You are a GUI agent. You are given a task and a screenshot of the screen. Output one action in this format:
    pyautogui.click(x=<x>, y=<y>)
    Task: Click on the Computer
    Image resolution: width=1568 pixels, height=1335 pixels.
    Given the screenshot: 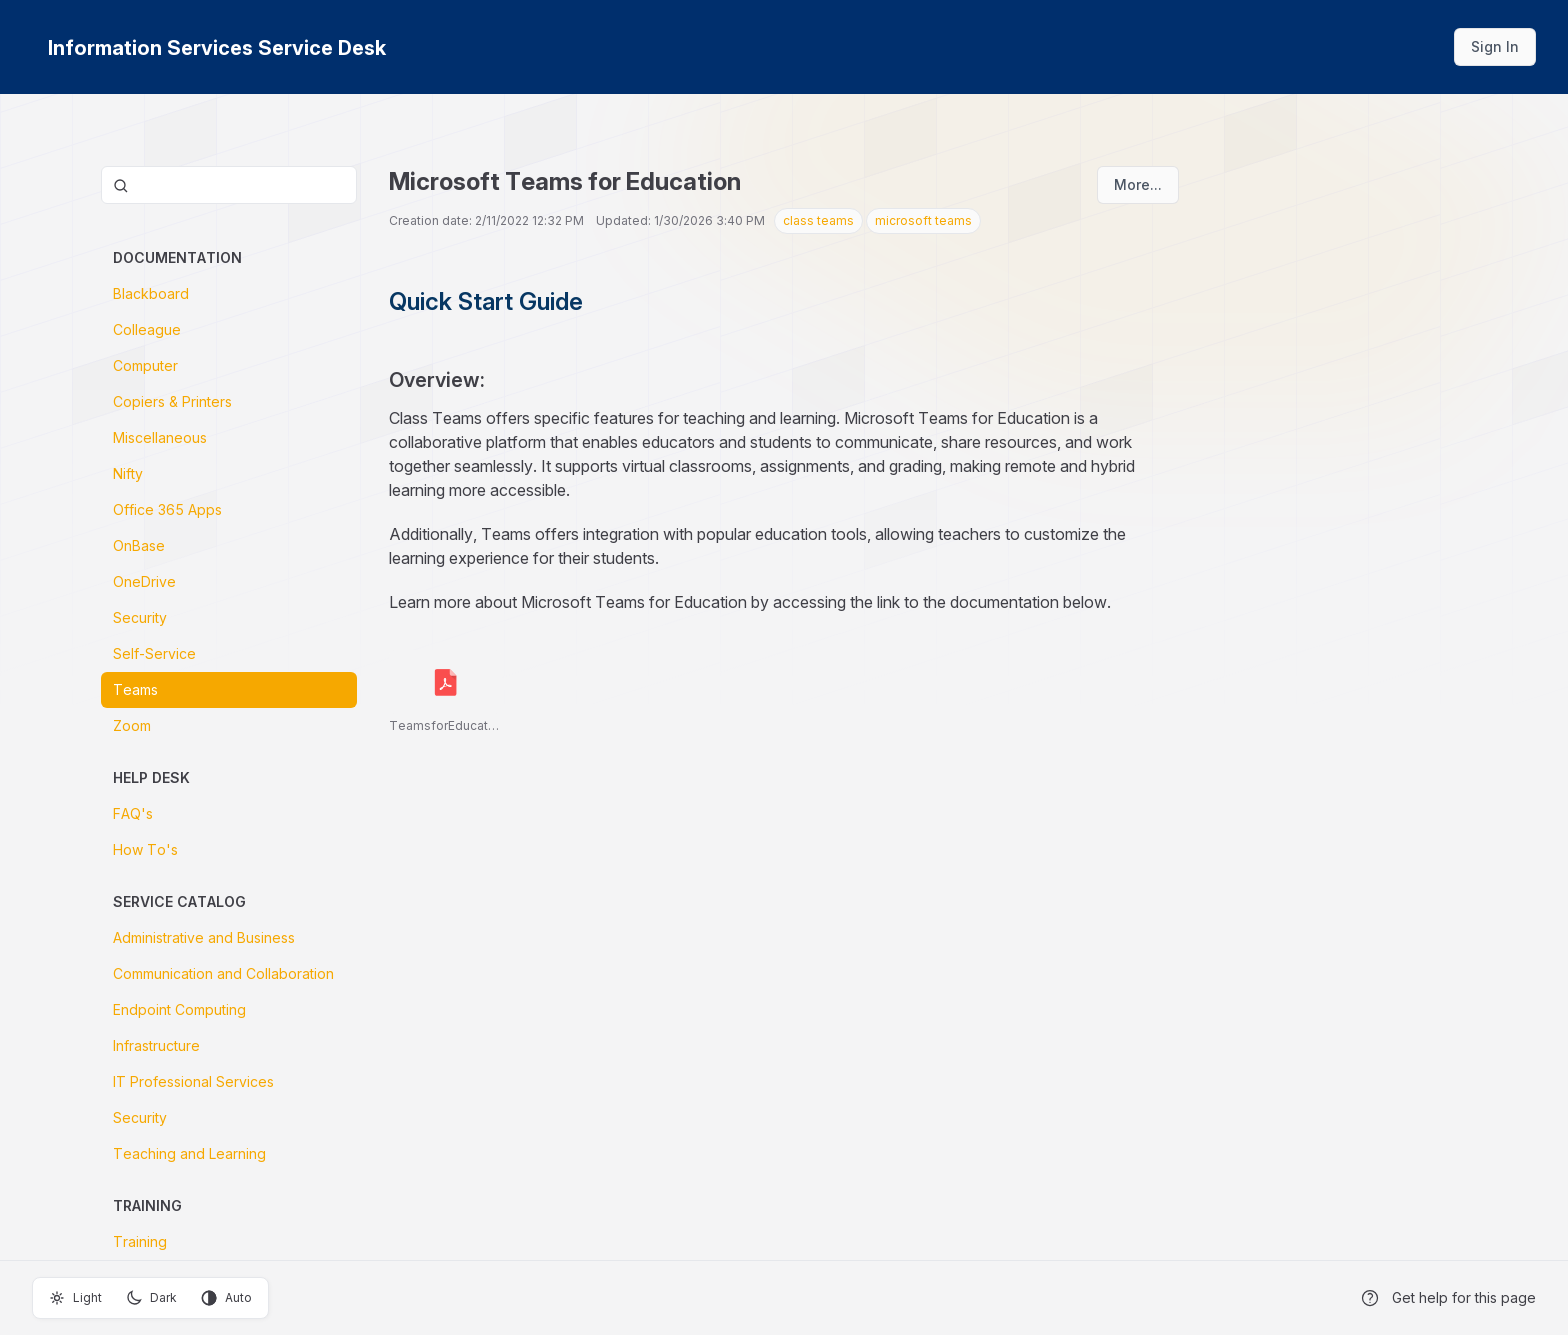 What is the action you would take?
    pyautogui.click(x=145, y=365)
    